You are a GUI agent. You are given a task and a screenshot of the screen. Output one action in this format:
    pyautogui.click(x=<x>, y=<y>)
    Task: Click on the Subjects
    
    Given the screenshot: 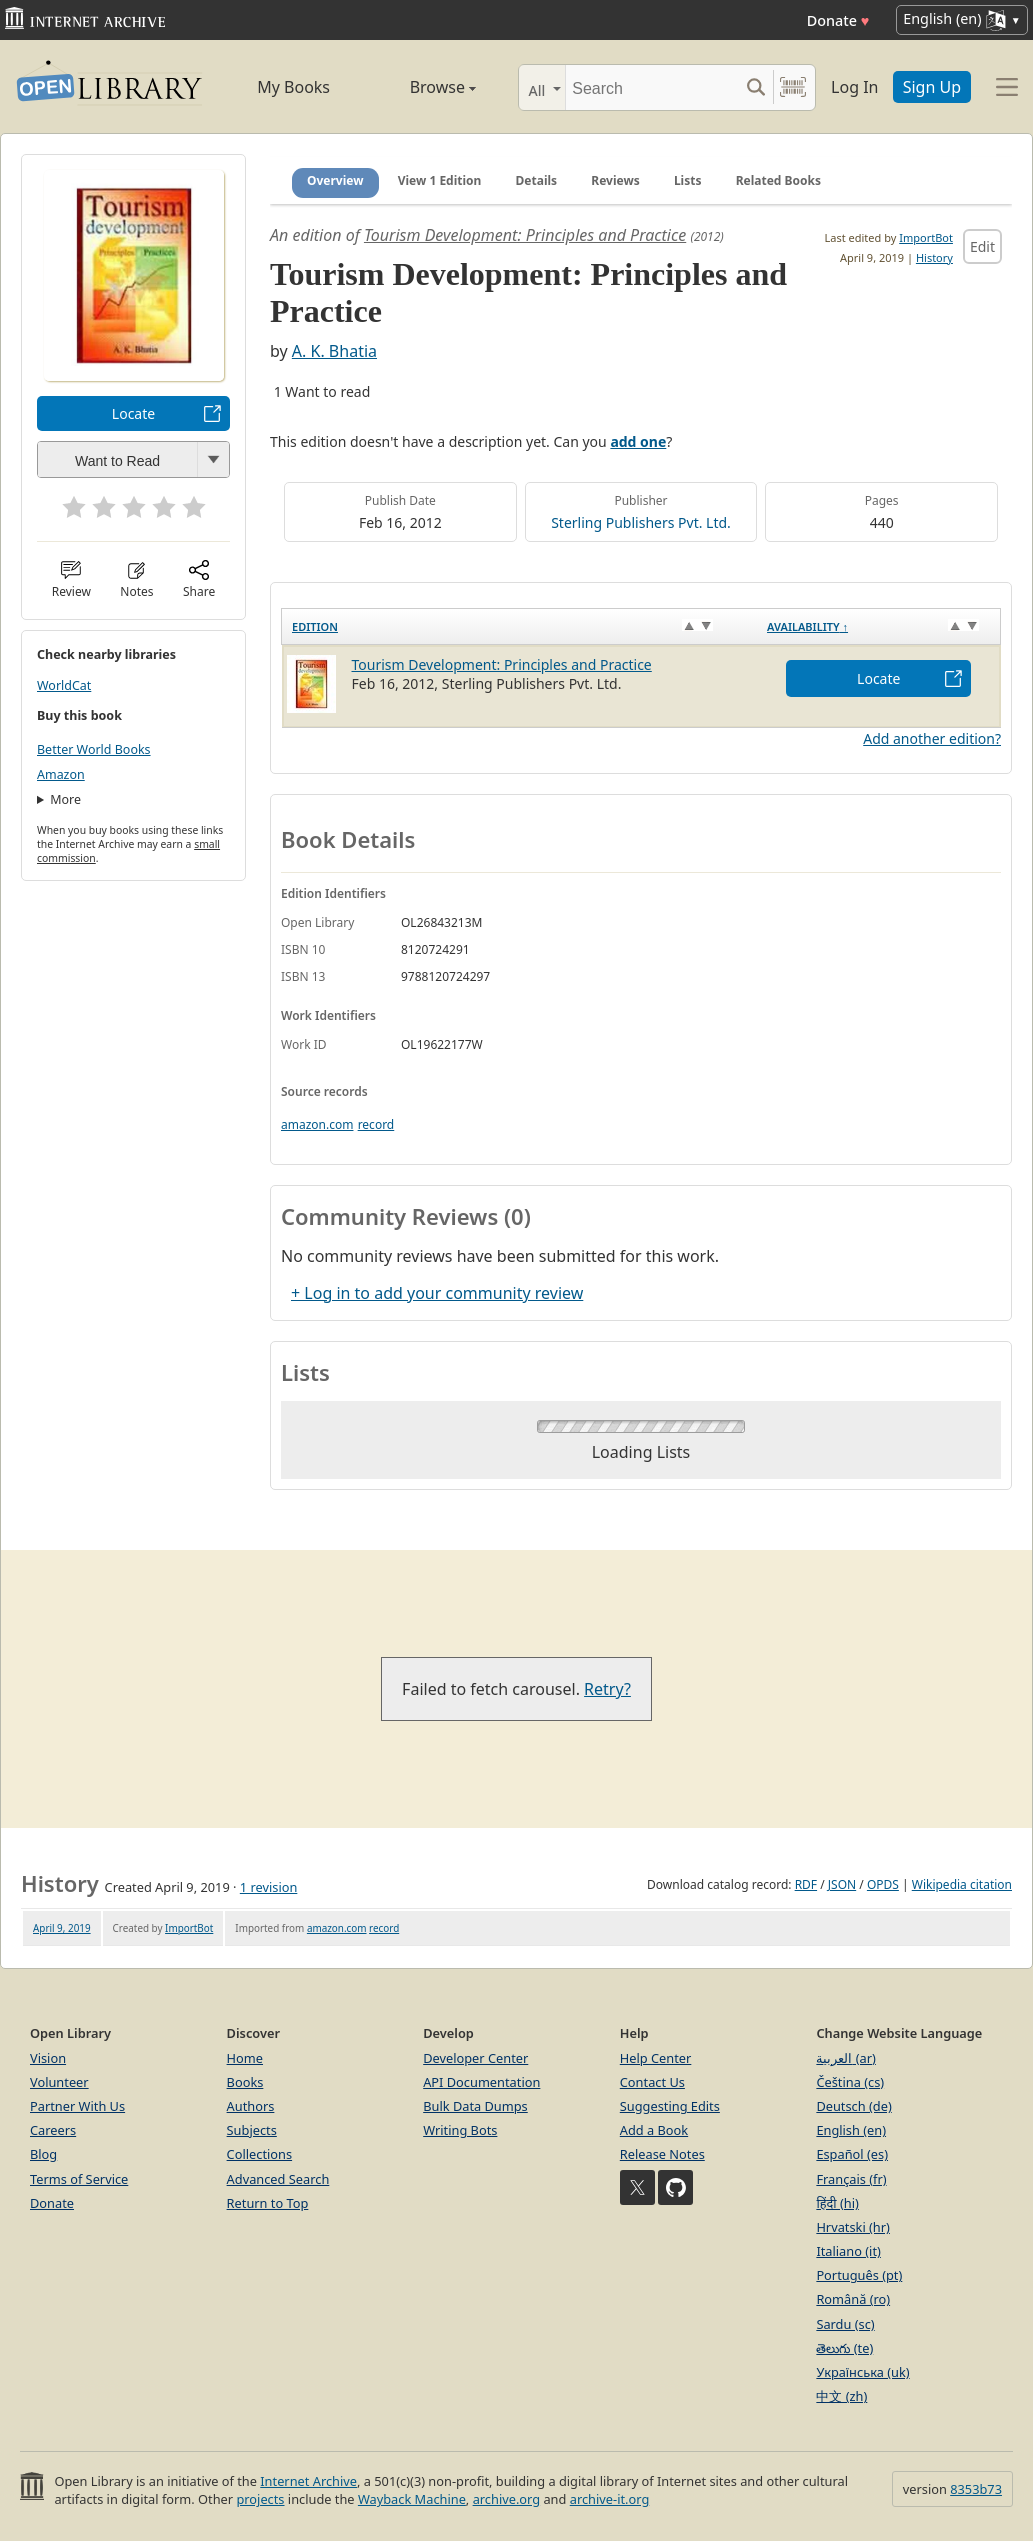 What is the action you would take?
    pyautogui.click(x=252, y=2130)
    